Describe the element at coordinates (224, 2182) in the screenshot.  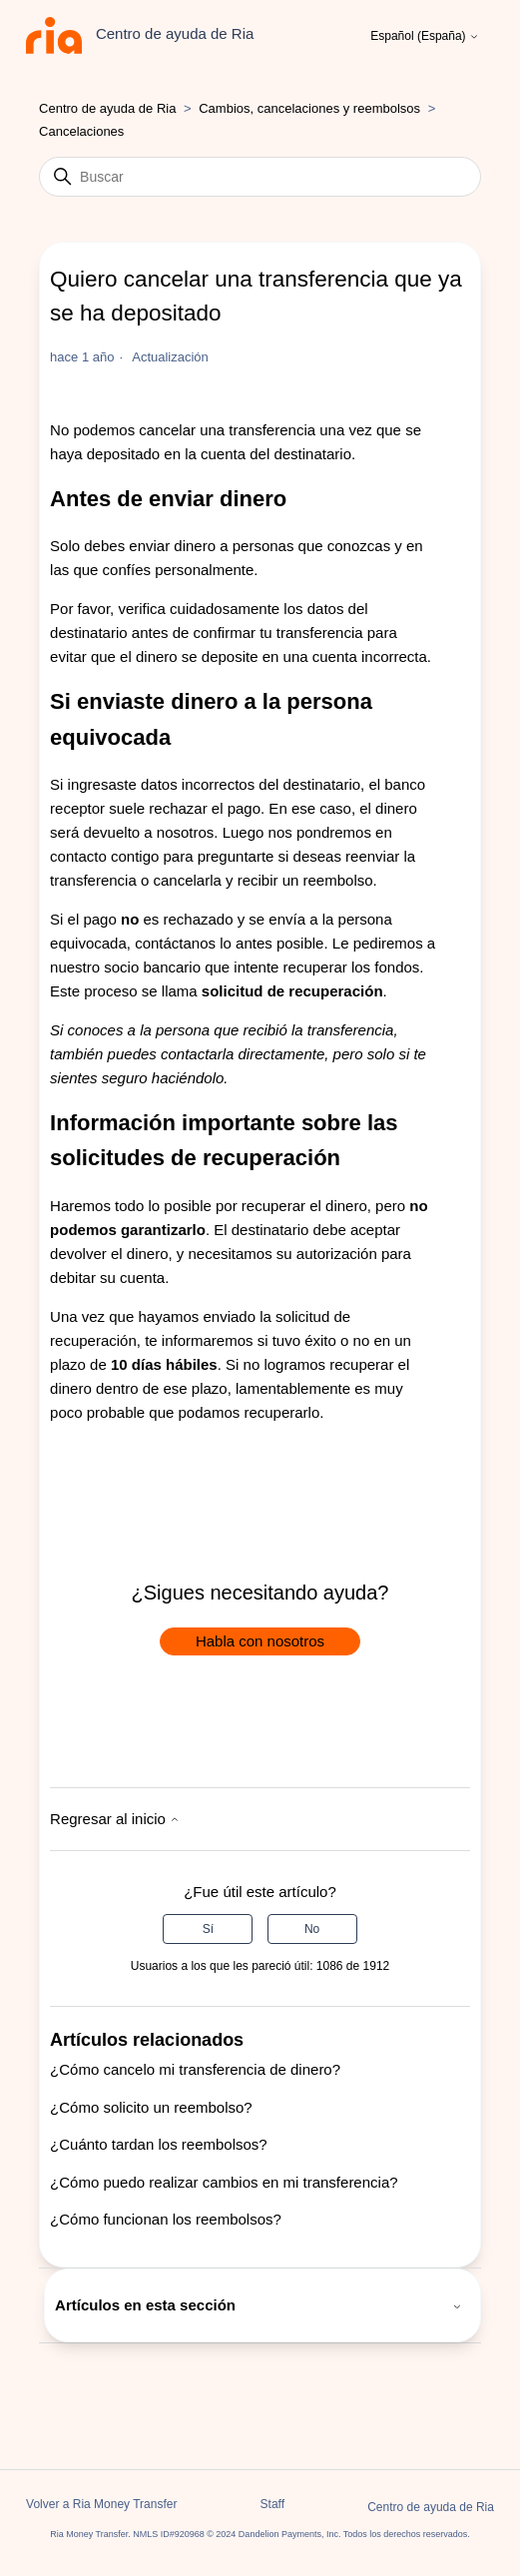
I see `¿Cómo puedo realizar cambios en mi transferencia?` at that location.